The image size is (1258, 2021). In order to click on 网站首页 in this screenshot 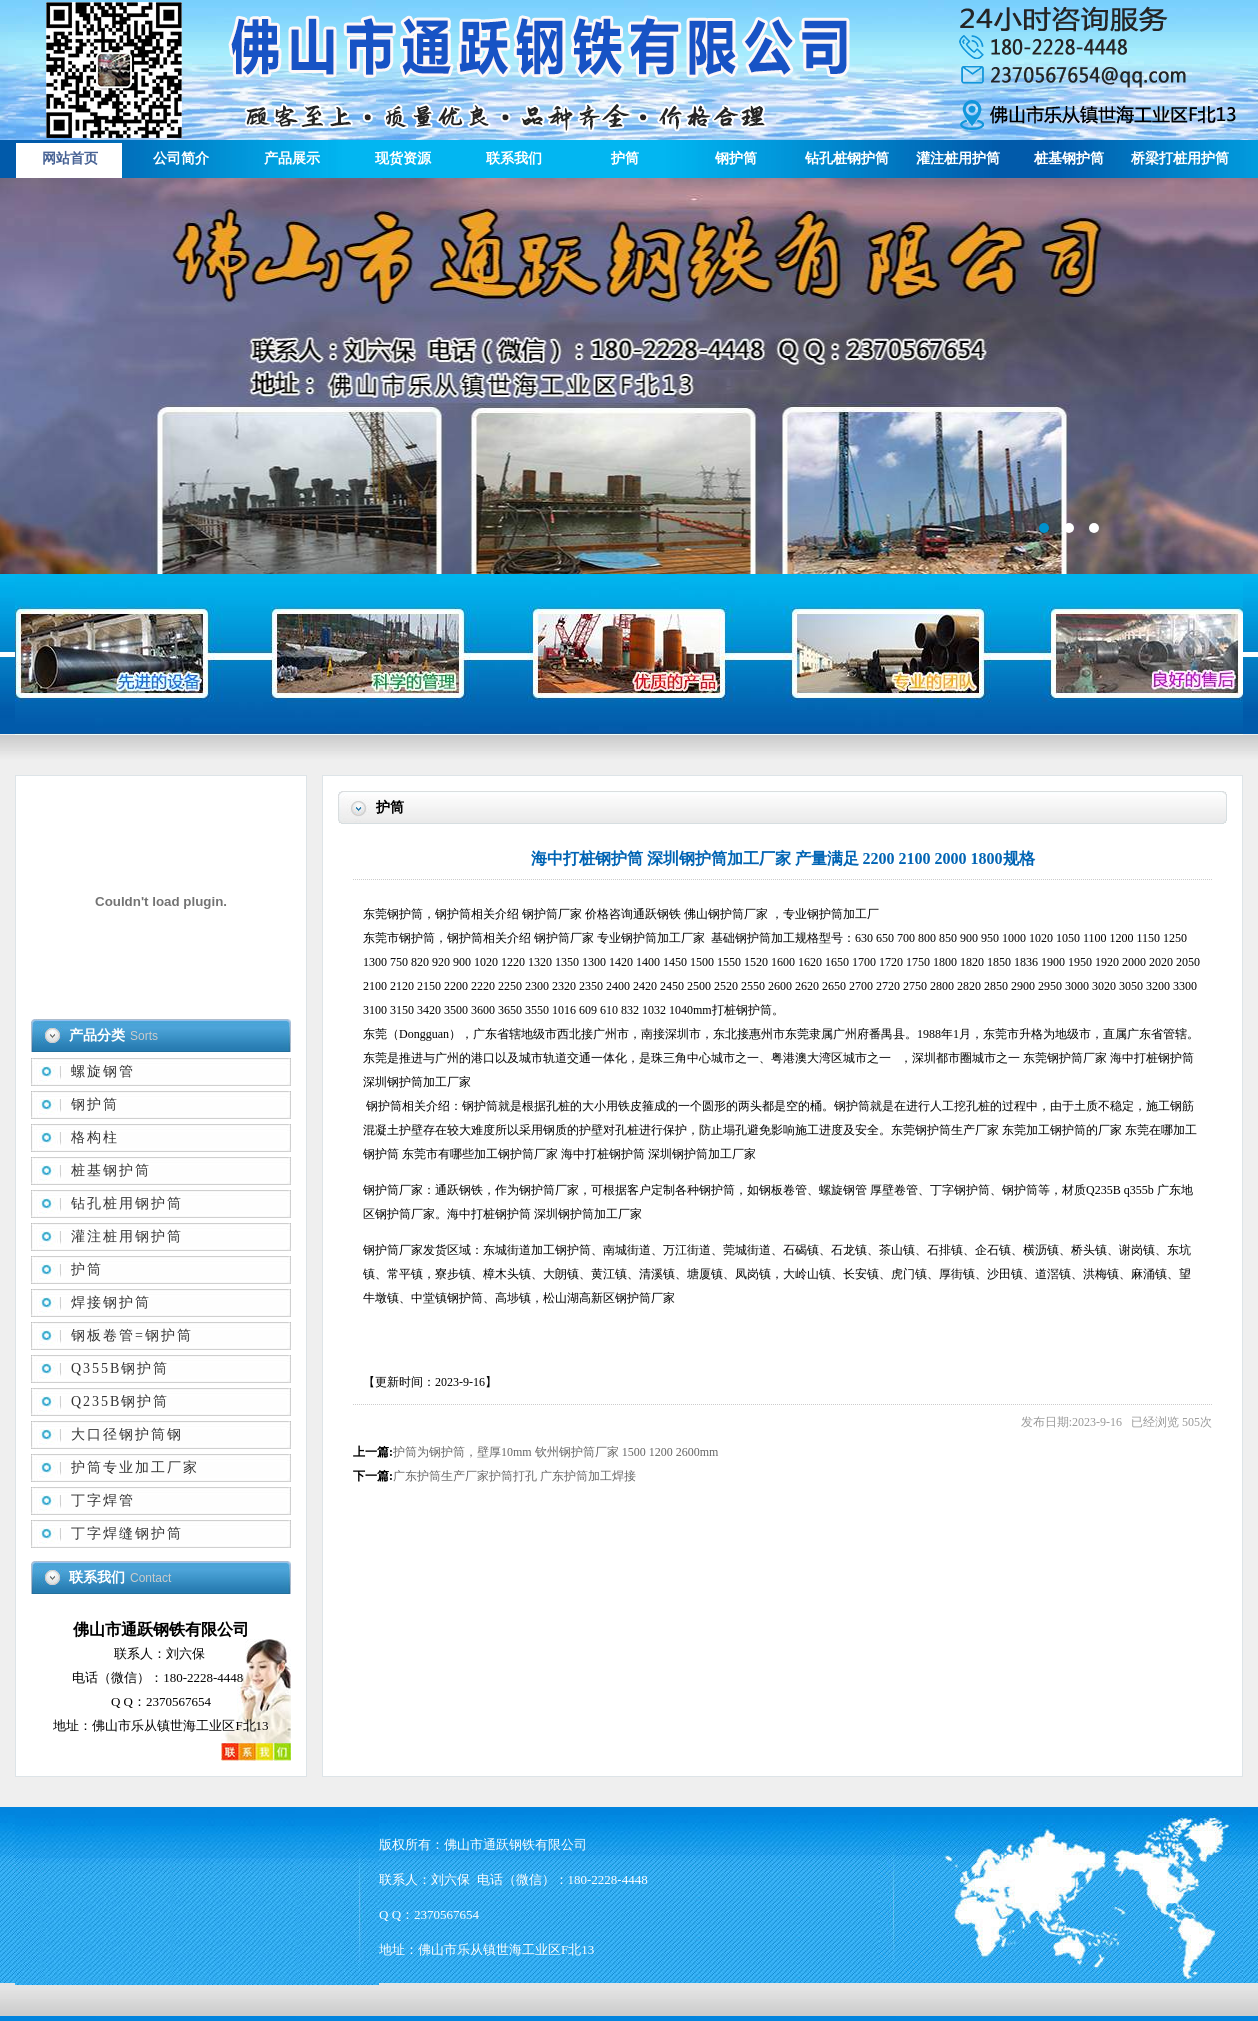, I will do `click(70, 158)`.